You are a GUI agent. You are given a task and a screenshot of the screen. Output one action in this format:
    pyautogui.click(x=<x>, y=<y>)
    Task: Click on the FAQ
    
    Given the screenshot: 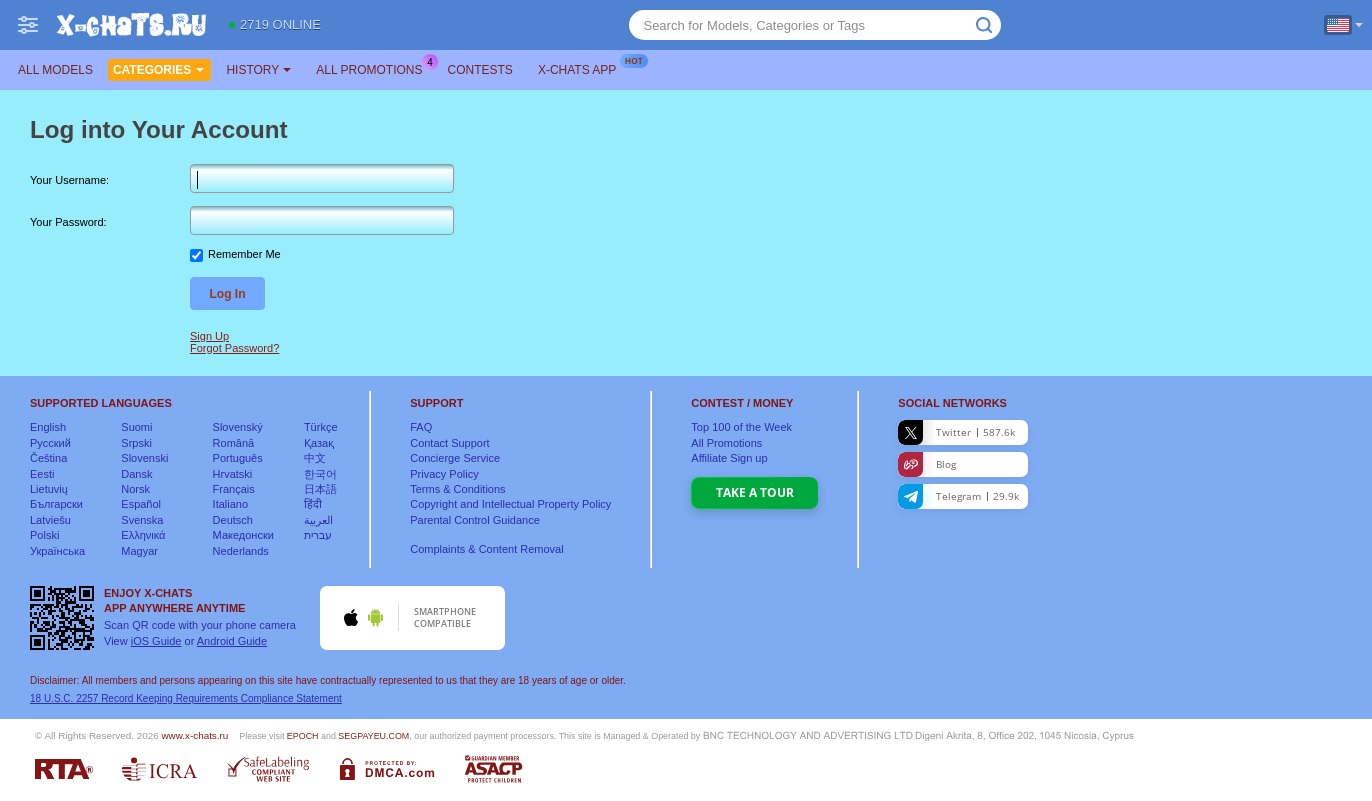 What is the action you would take?
    pyautogui.click(x=421, y=427)
    